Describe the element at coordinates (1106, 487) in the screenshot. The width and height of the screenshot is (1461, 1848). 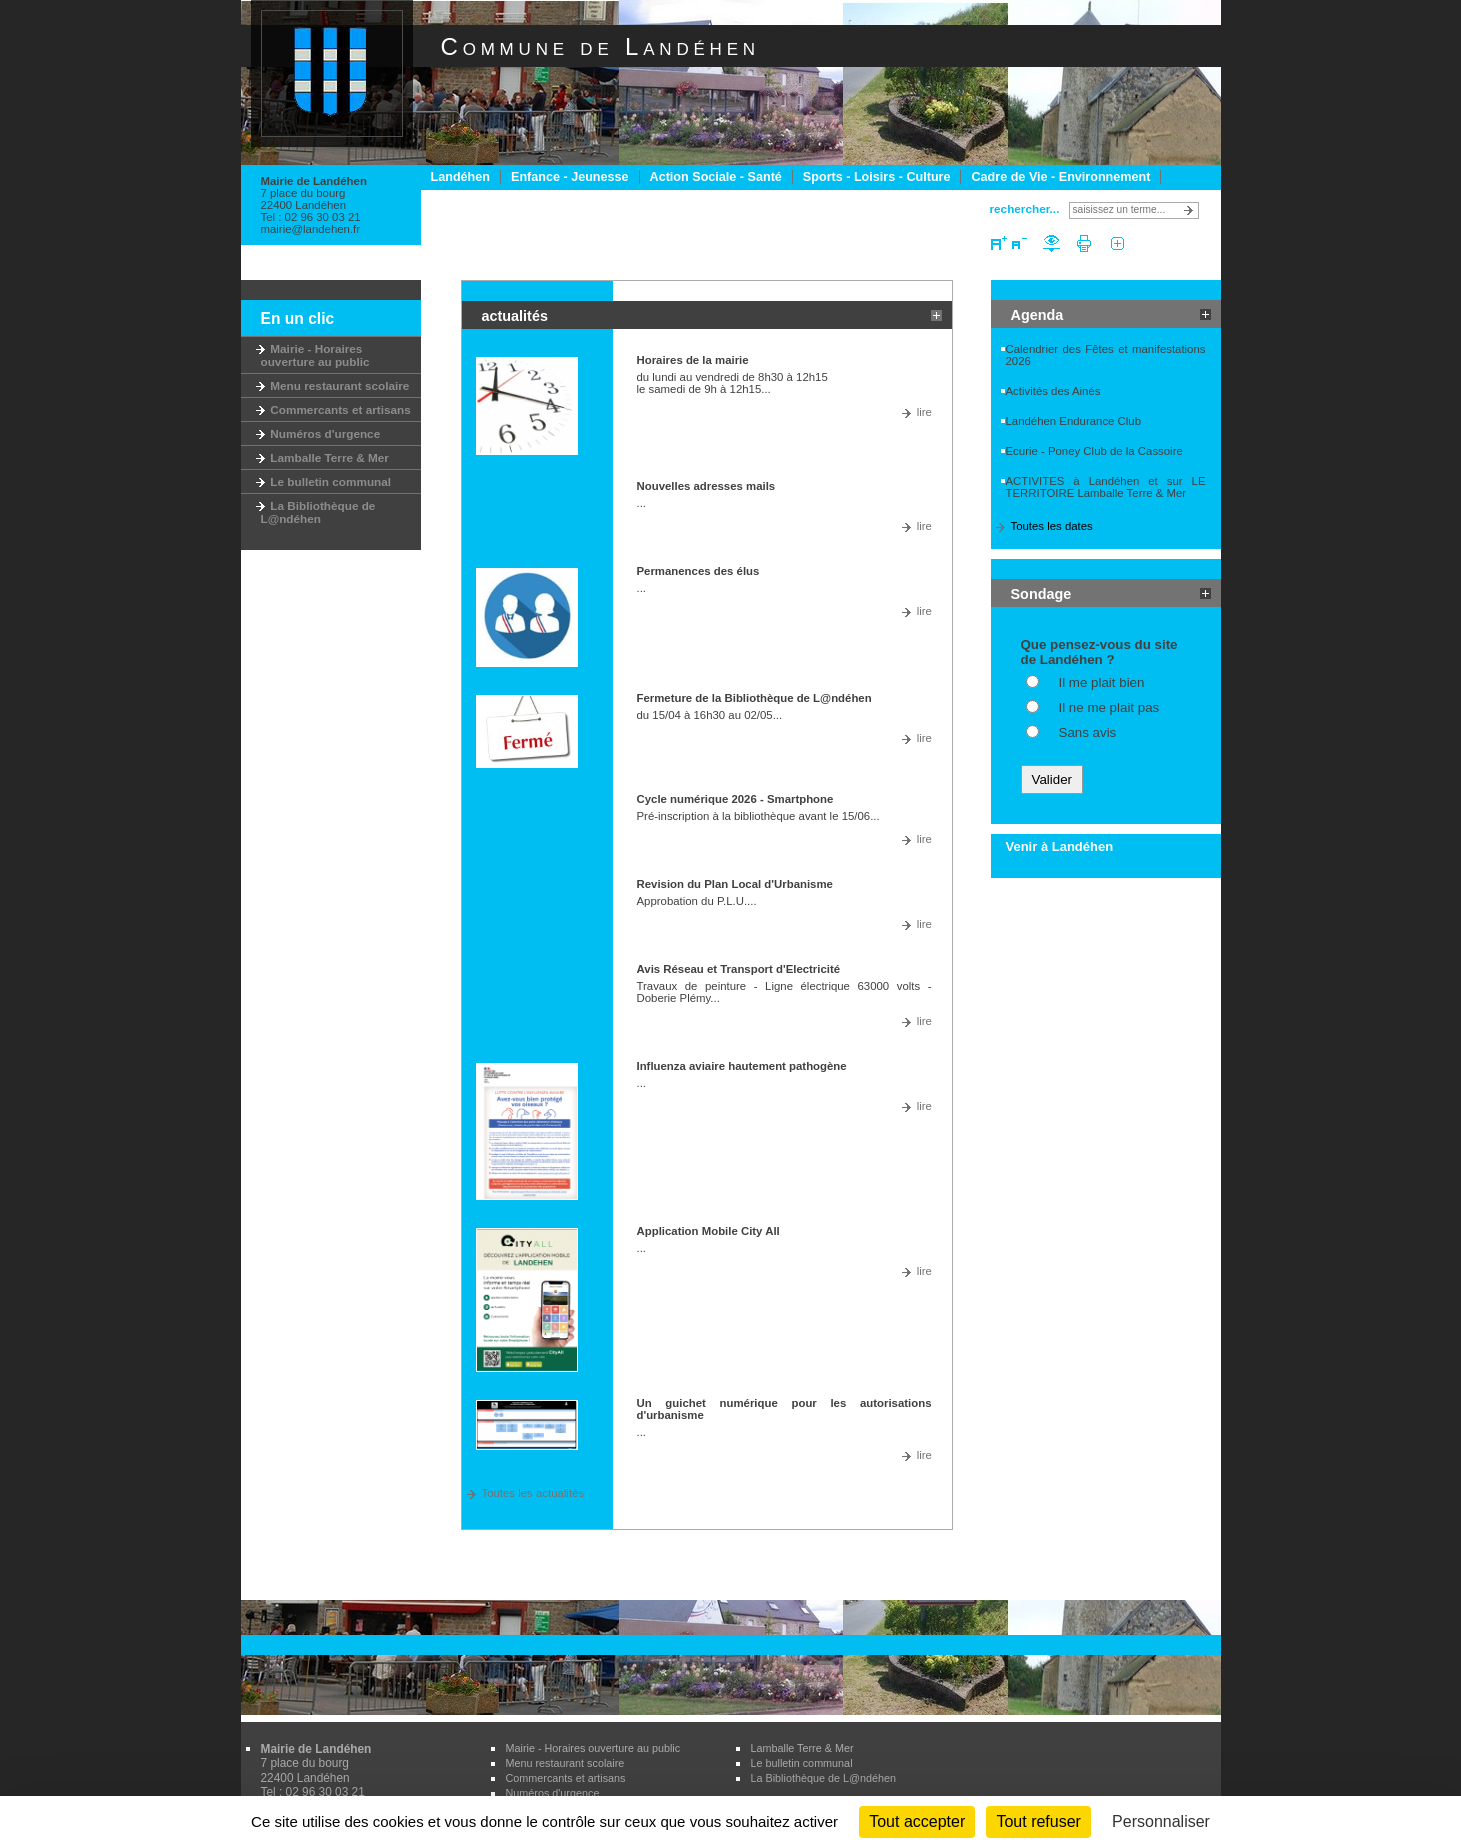
I see `ACTIVITES à Landéhen et sur LE TERRITOIRE Lamballe Terre & Mer` at that location.